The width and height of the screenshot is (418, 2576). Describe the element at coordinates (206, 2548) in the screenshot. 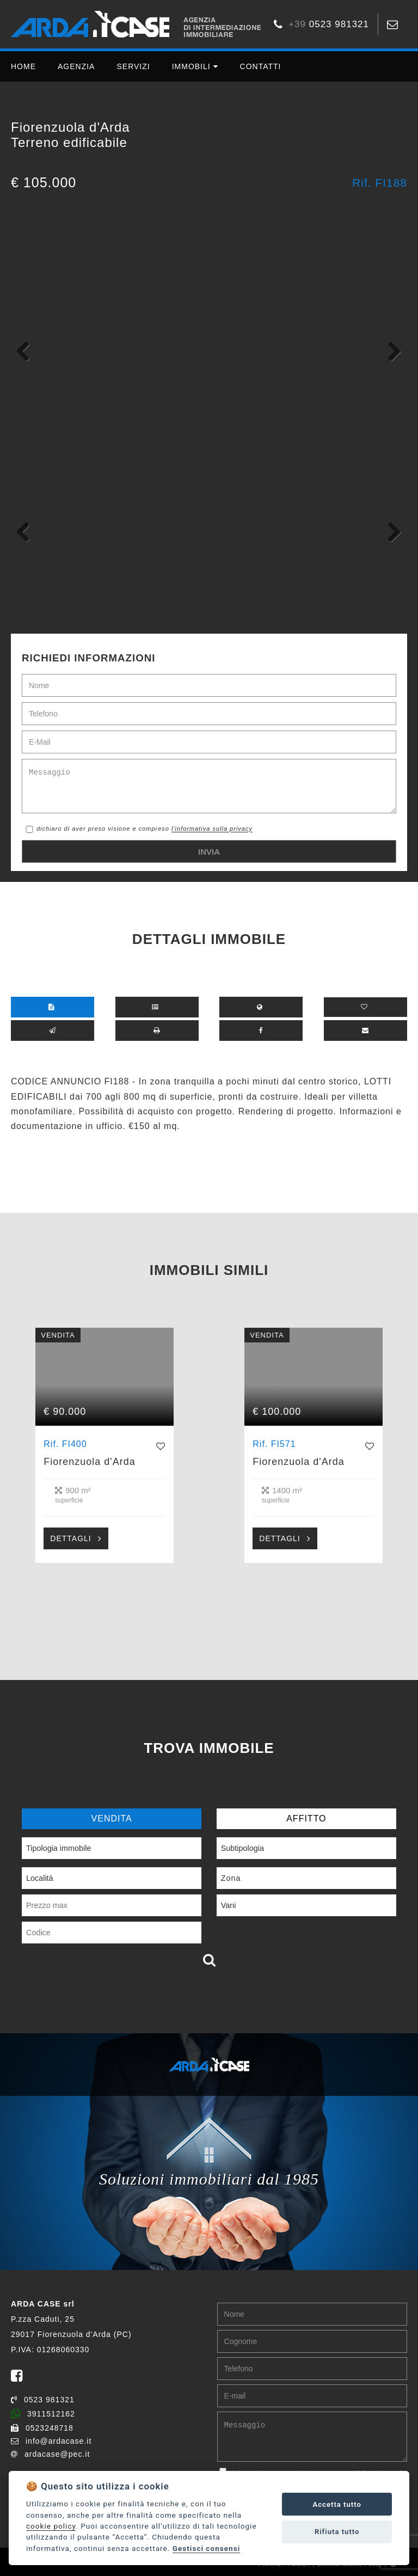

I see `Gestisci consensi` at that location.